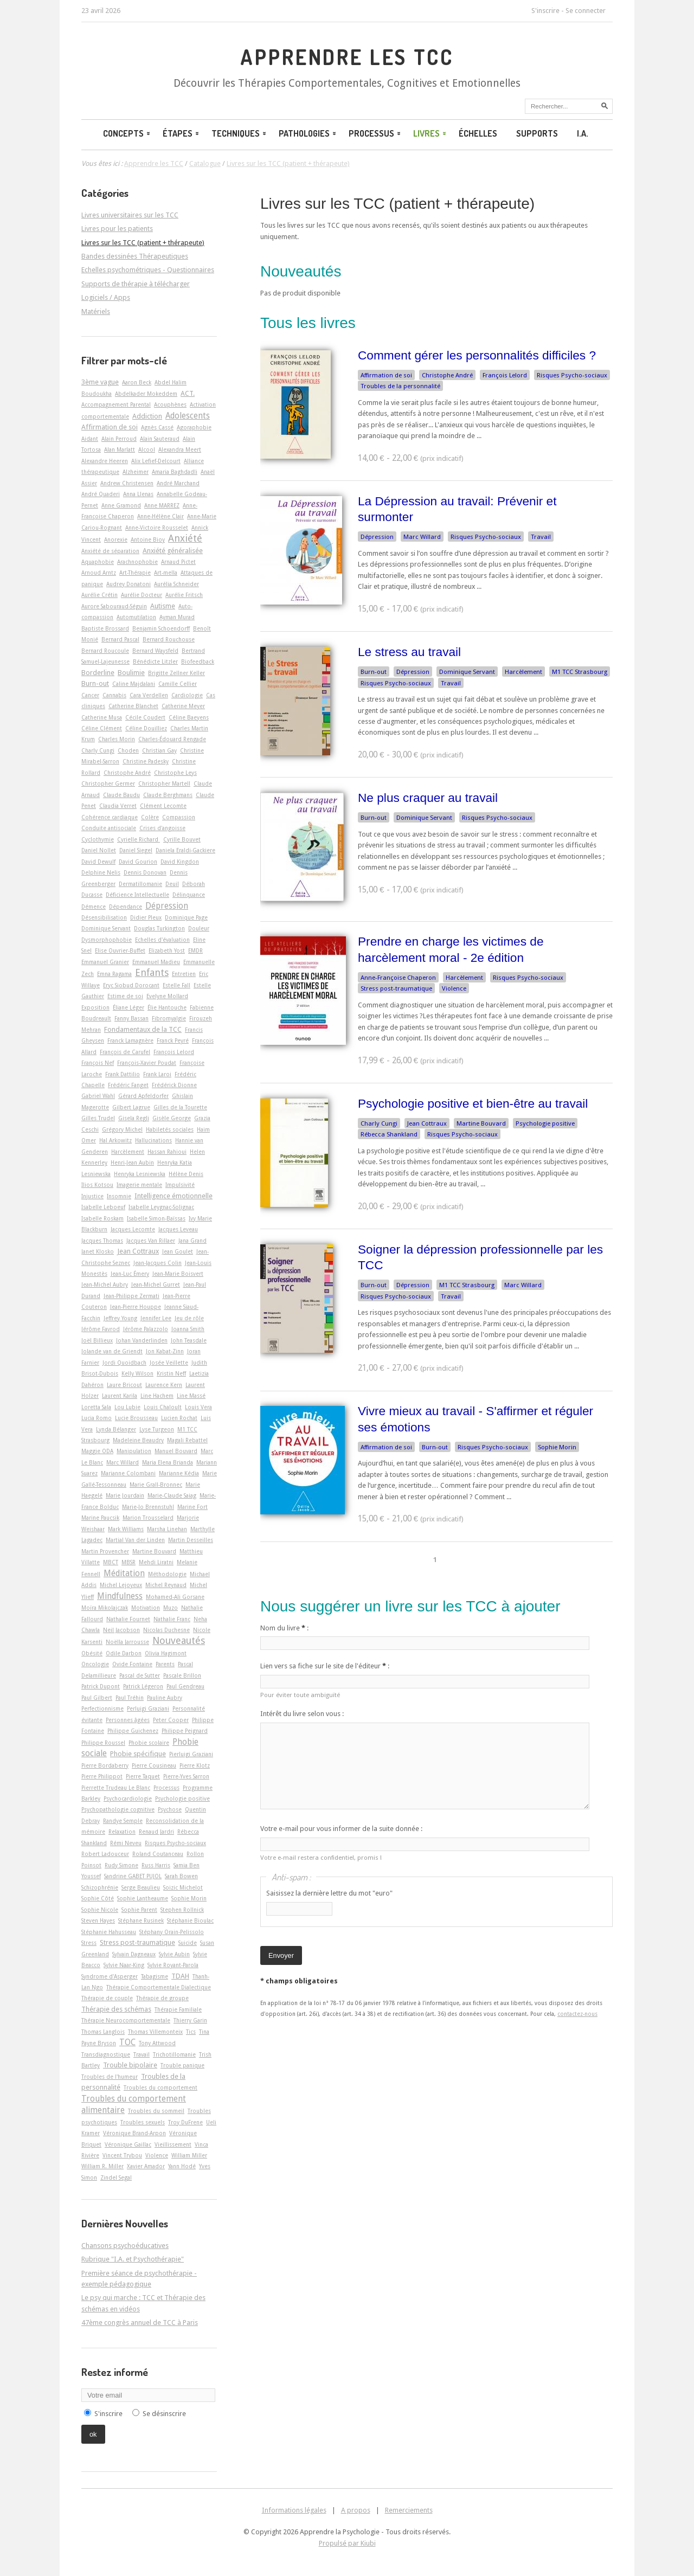 Image resolution: width=694 pixels, height=2576 pixels. Describe the element at coordinates (125, 2245) in the screenshot. I see `Chansons psychoéducatives` at that location.